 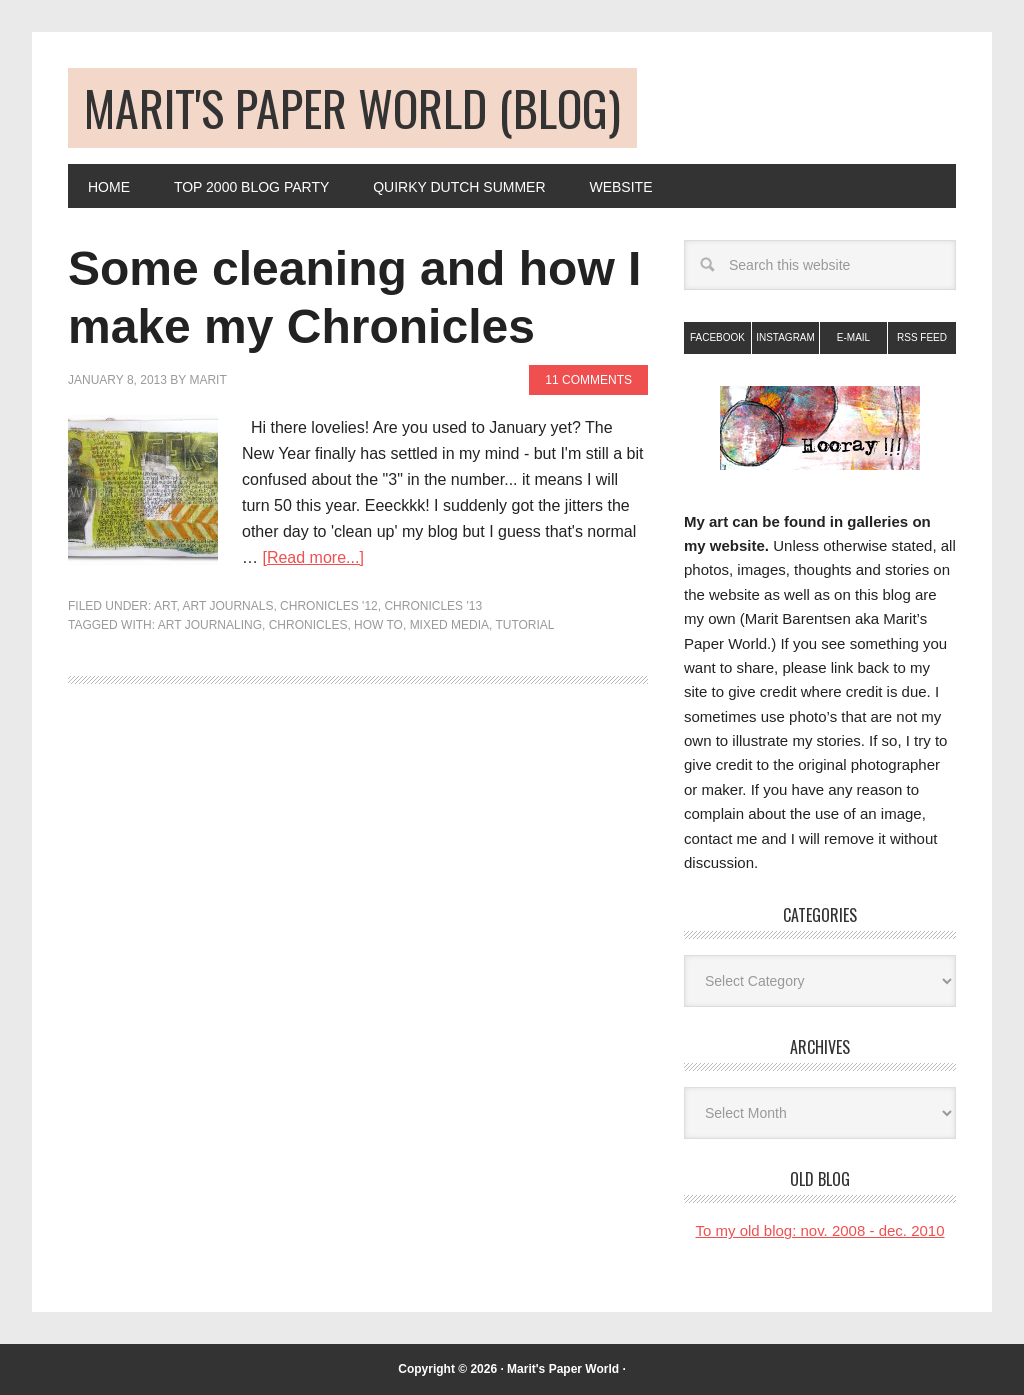 What do you see at coordinates (819, 1230) in the screenshot?
I see `To my old blog: nov. 2008 - dec. 2010` at bounding box center [819, 1230].